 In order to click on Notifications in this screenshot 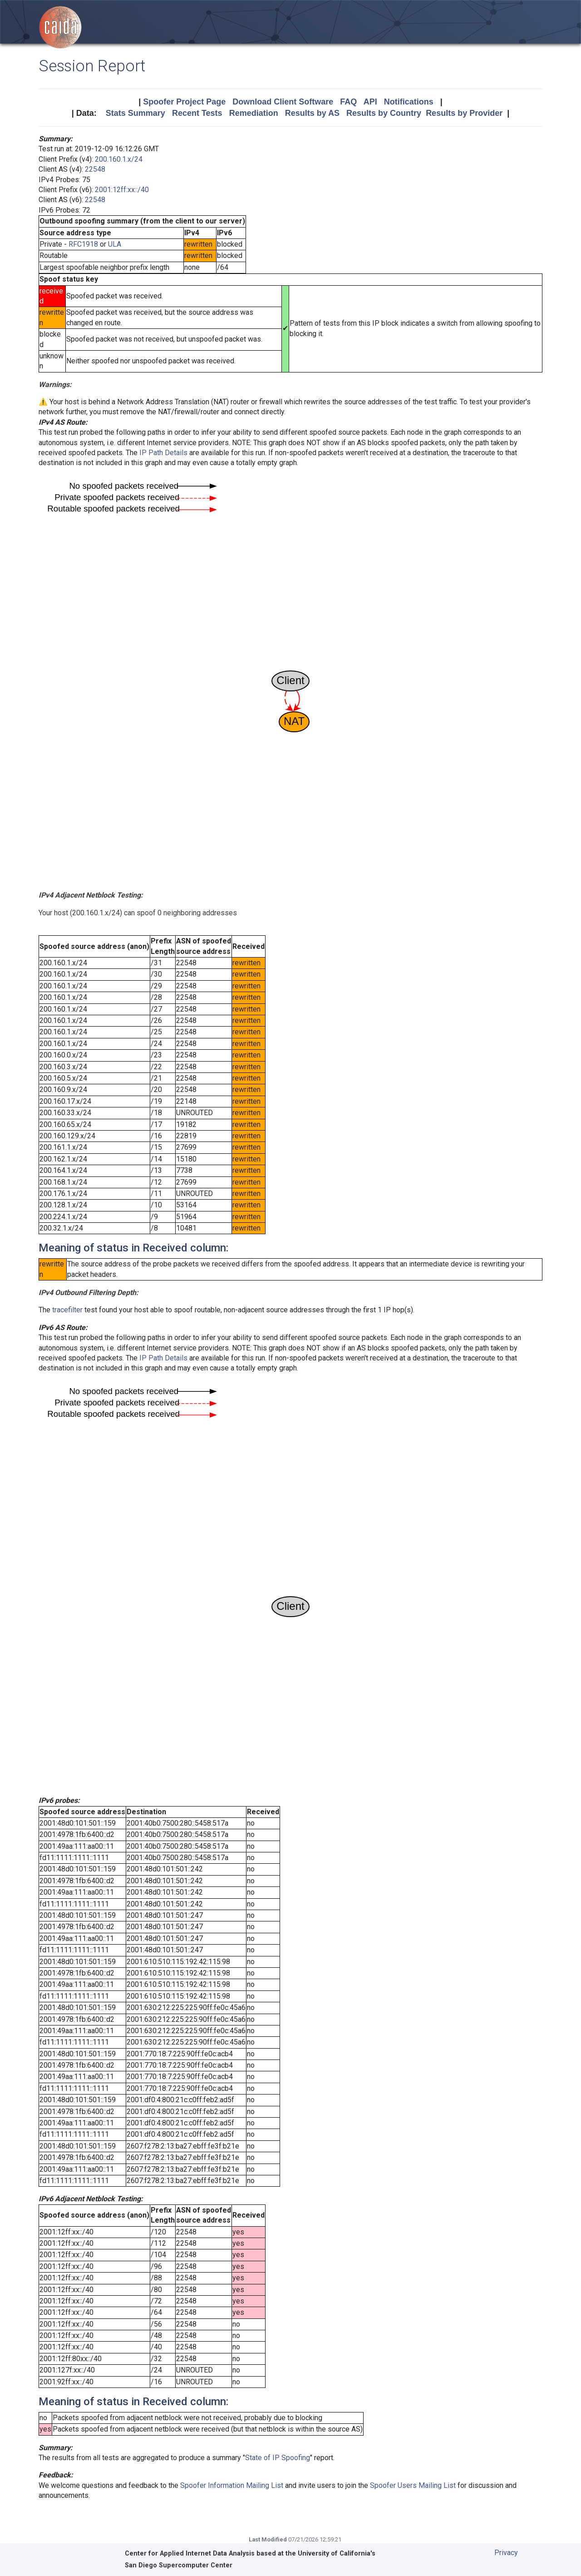, I will do `click(408, 101)`.